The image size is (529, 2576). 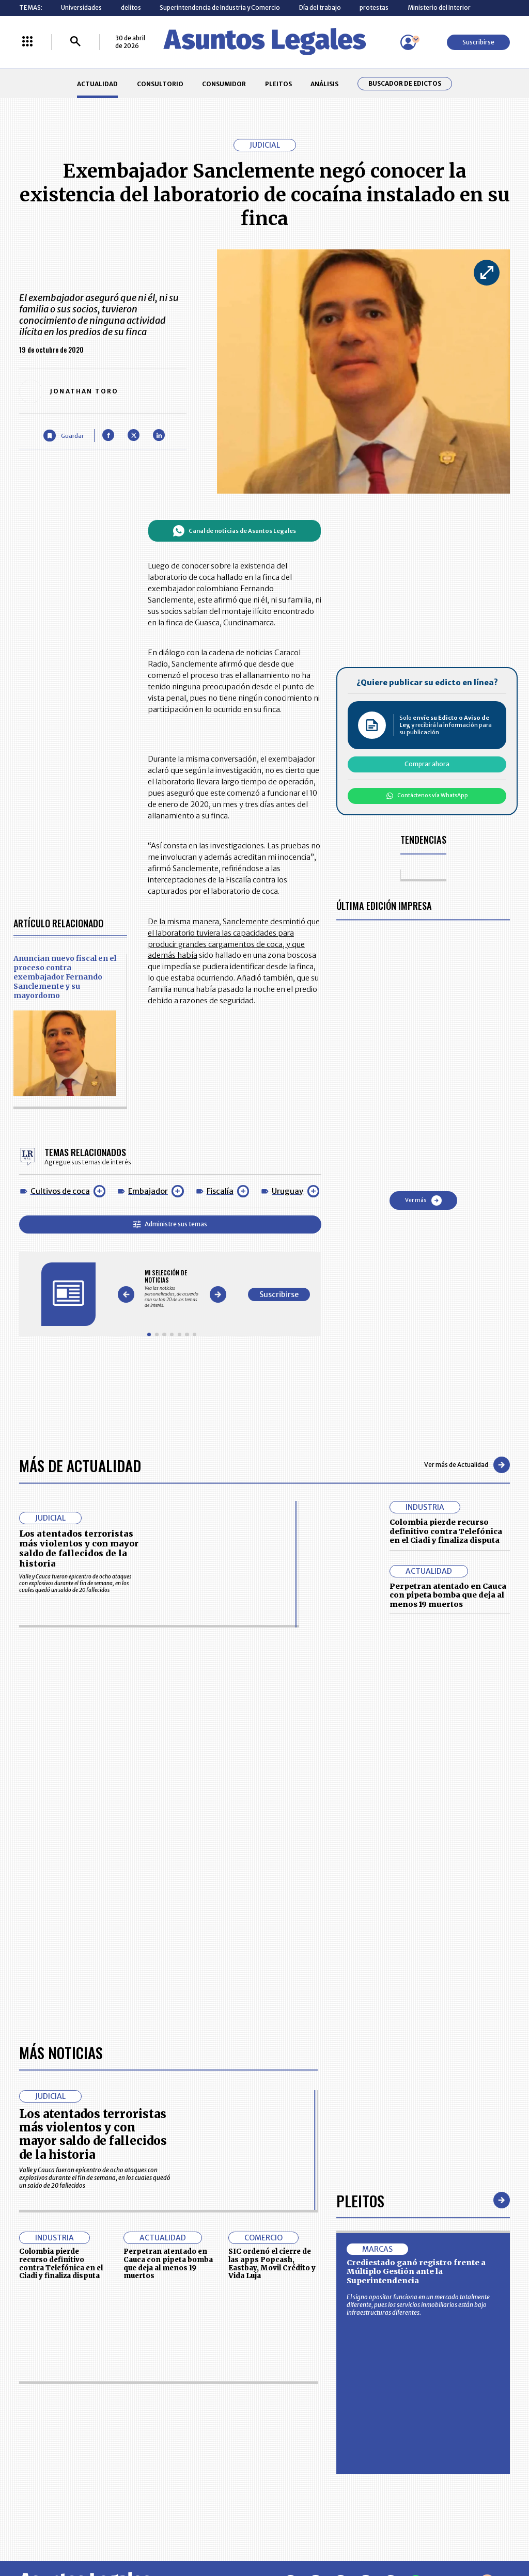 I want to click on Superintendencia de Industria y Comercio, so click(x=220, y=7).